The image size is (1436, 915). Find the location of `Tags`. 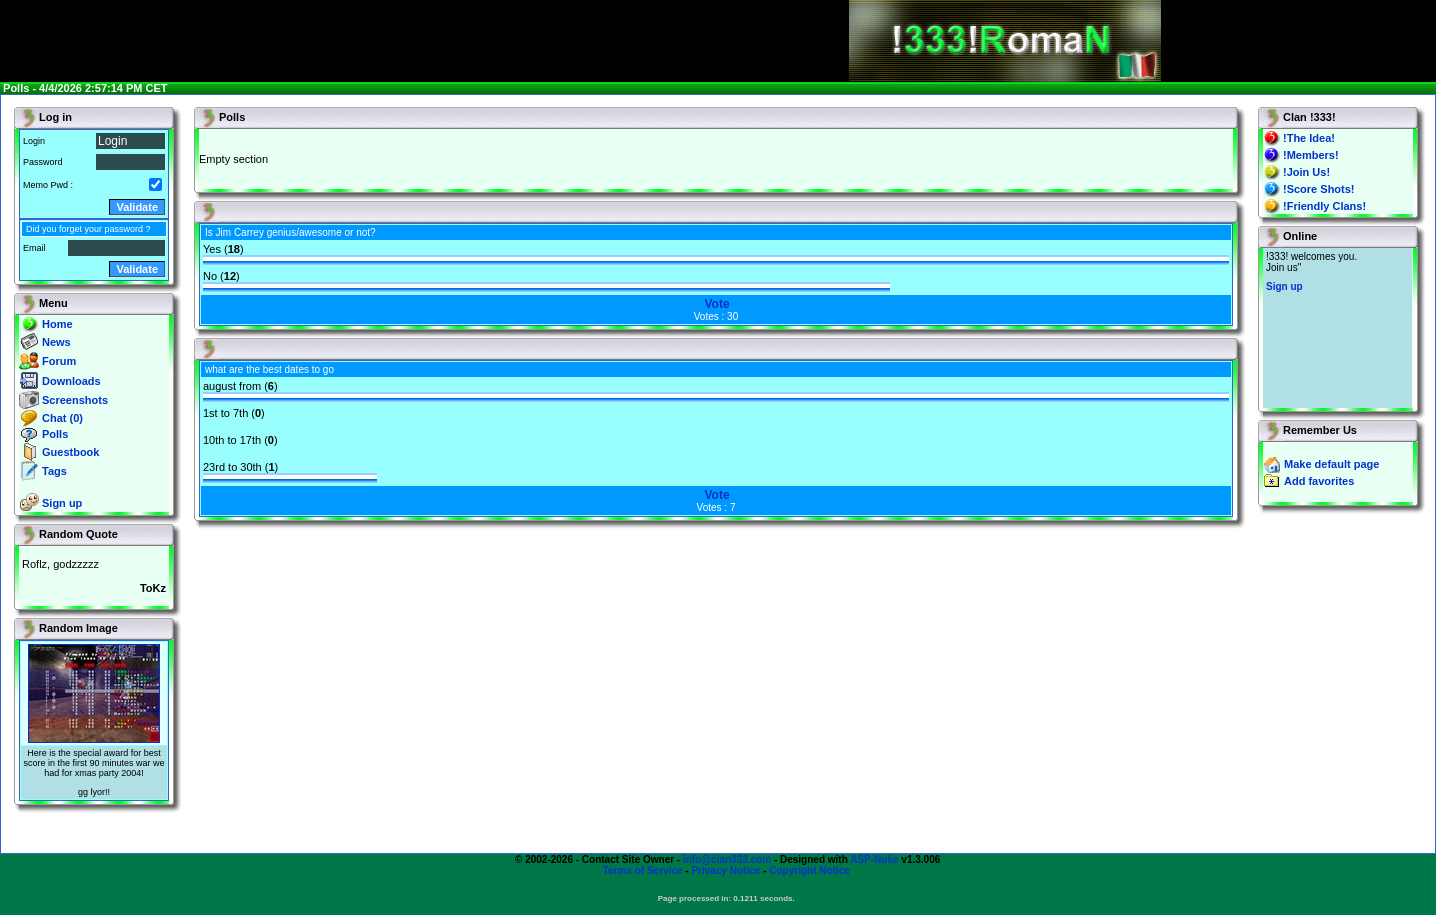

Tags is located at coordinates (54, 471).